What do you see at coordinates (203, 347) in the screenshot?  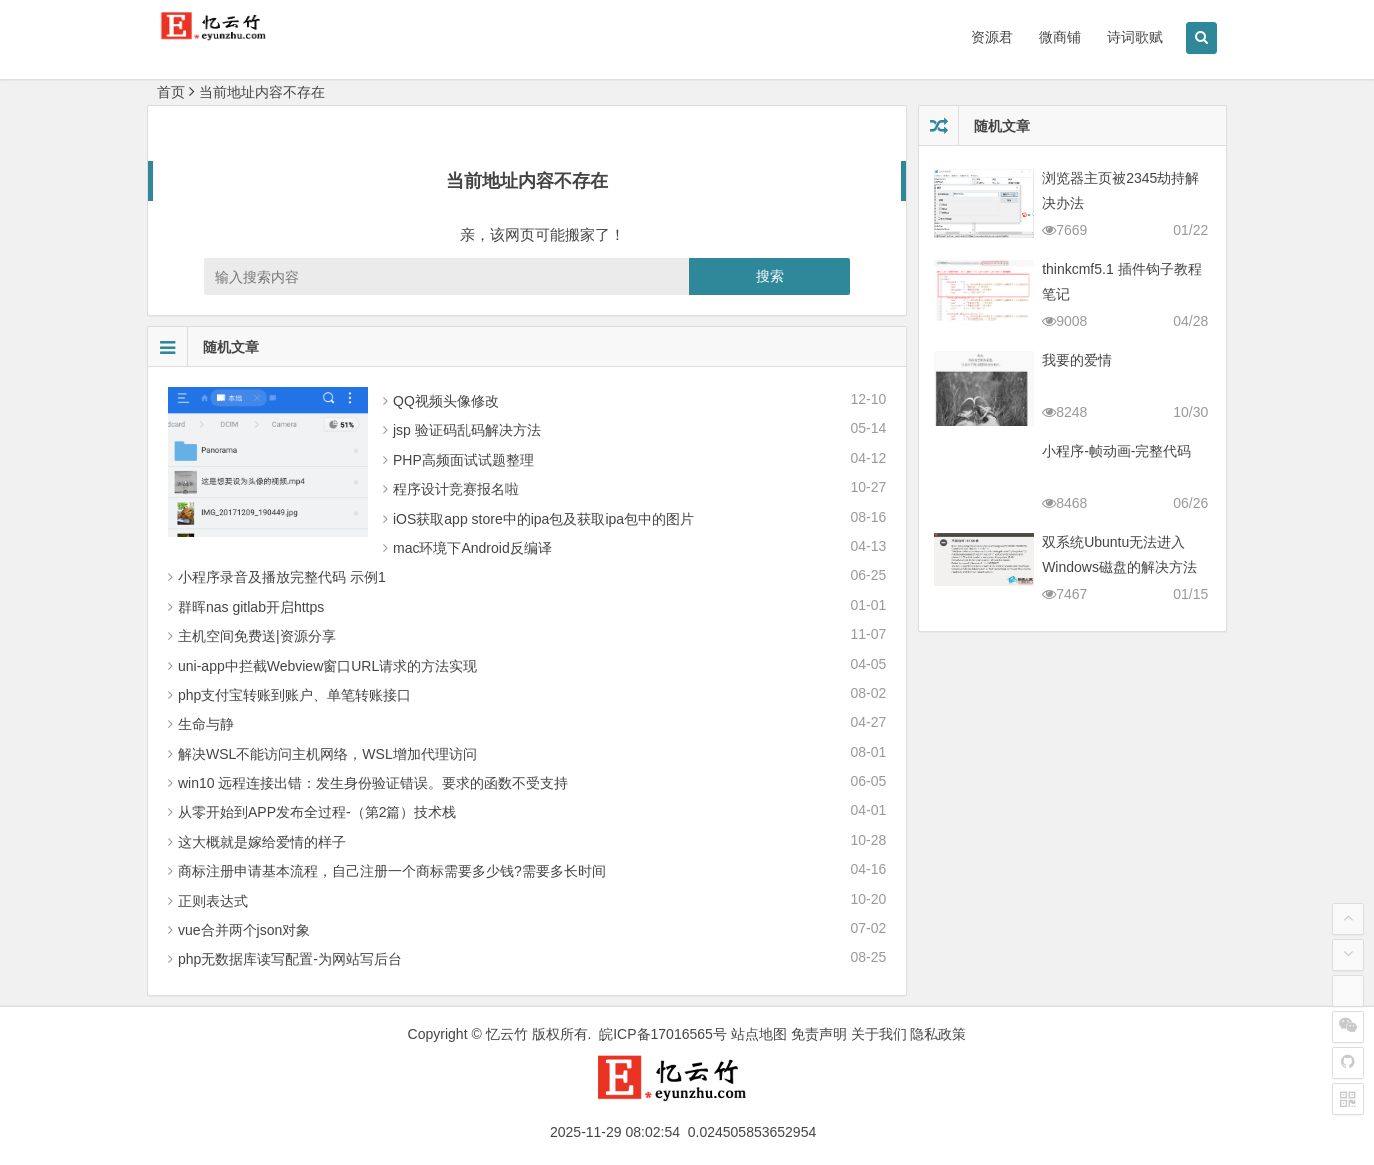 I see `随机文章` at bounding box center [203, 347].